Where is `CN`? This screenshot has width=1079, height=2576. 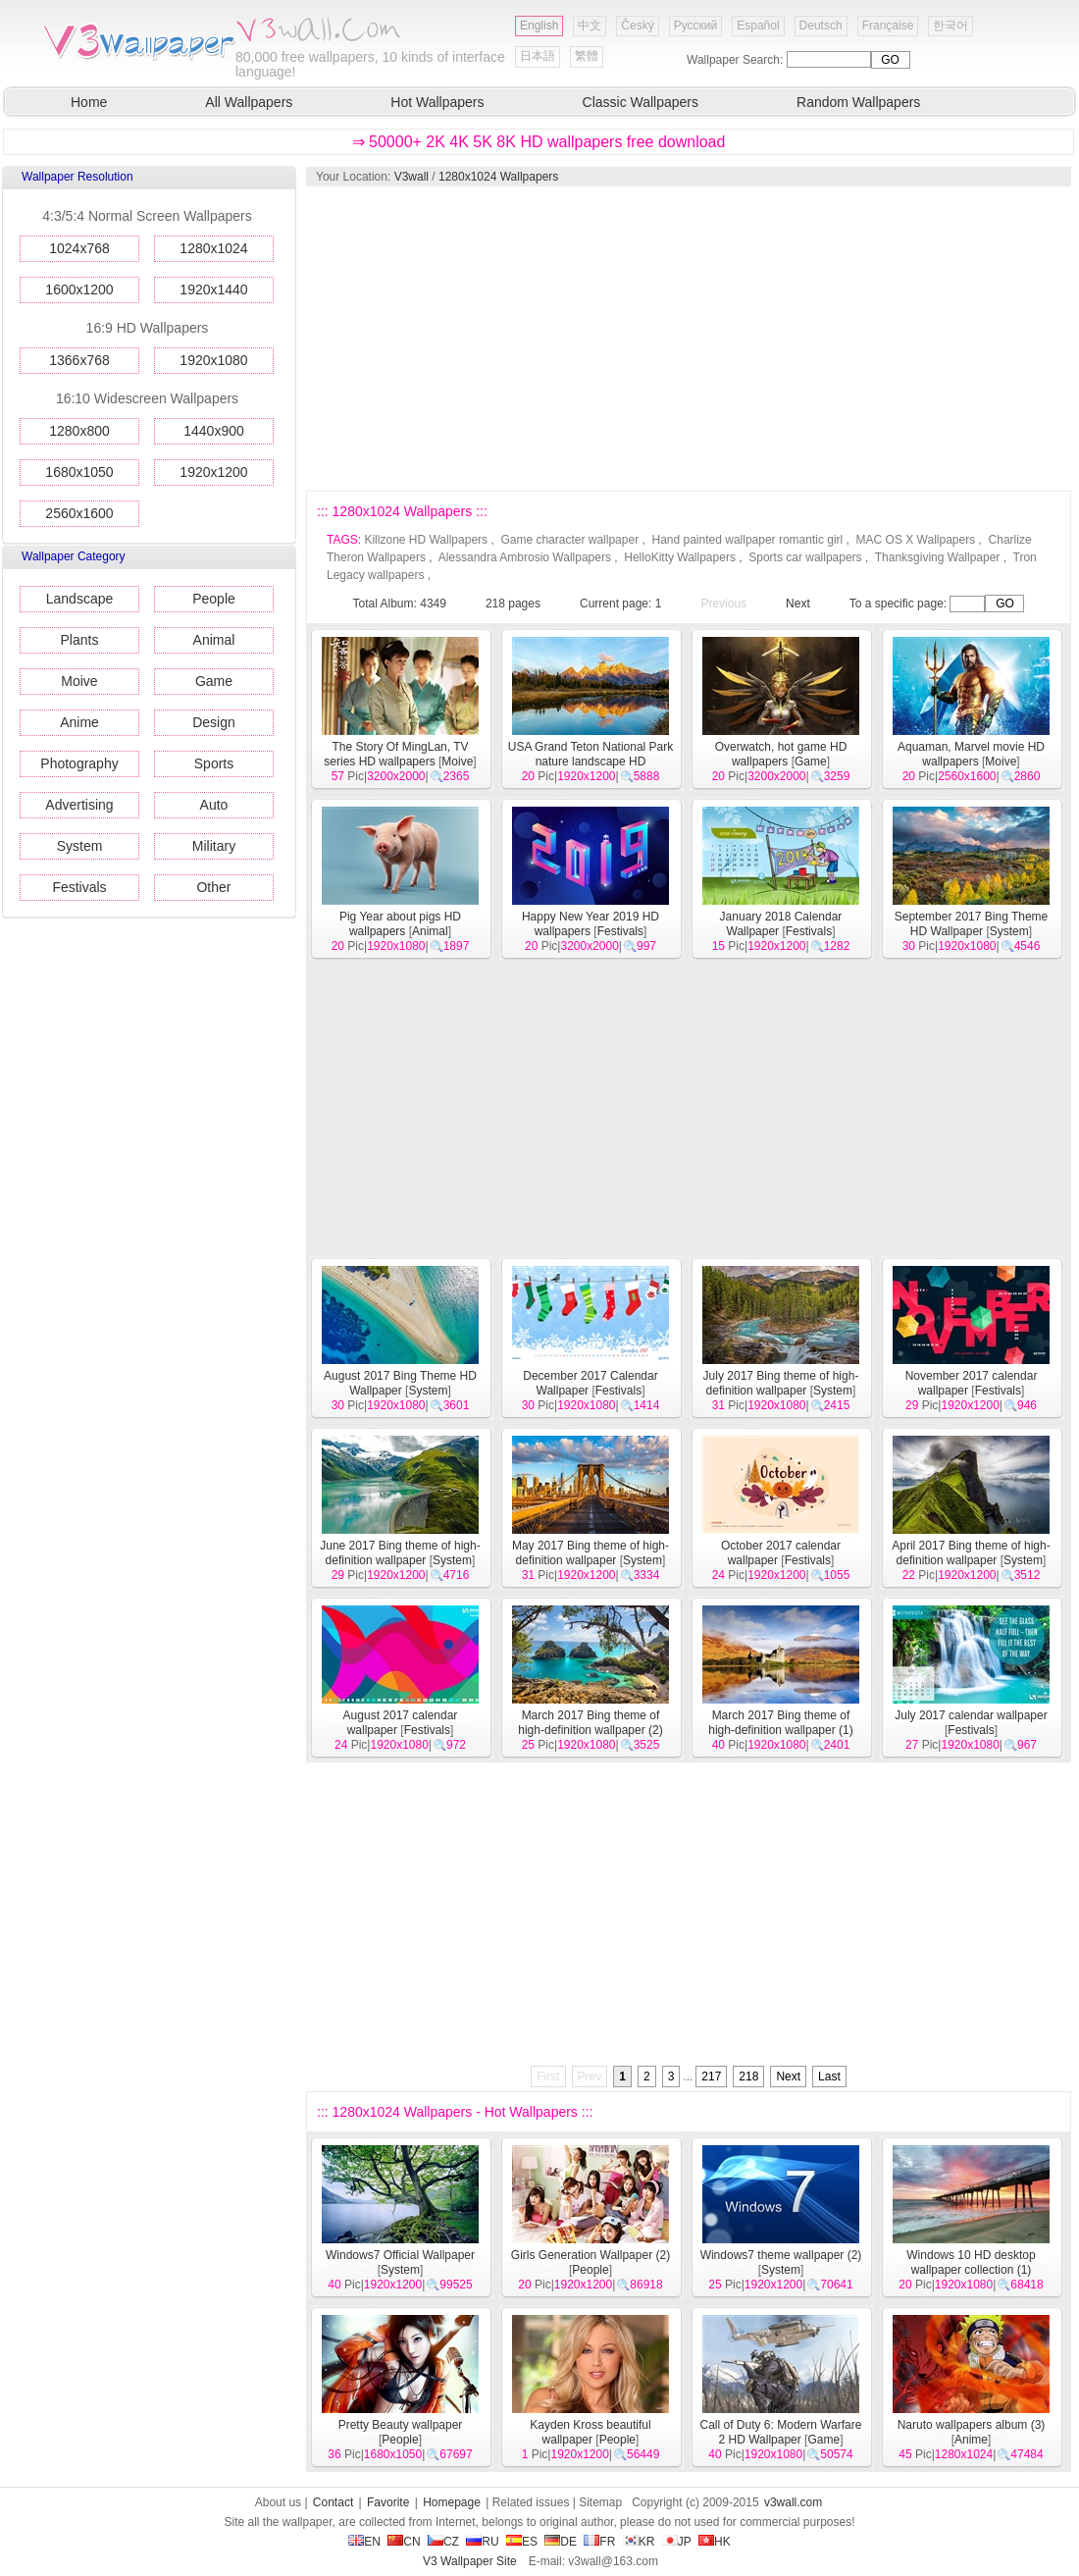
CN is located at coordinates (403, 2542).